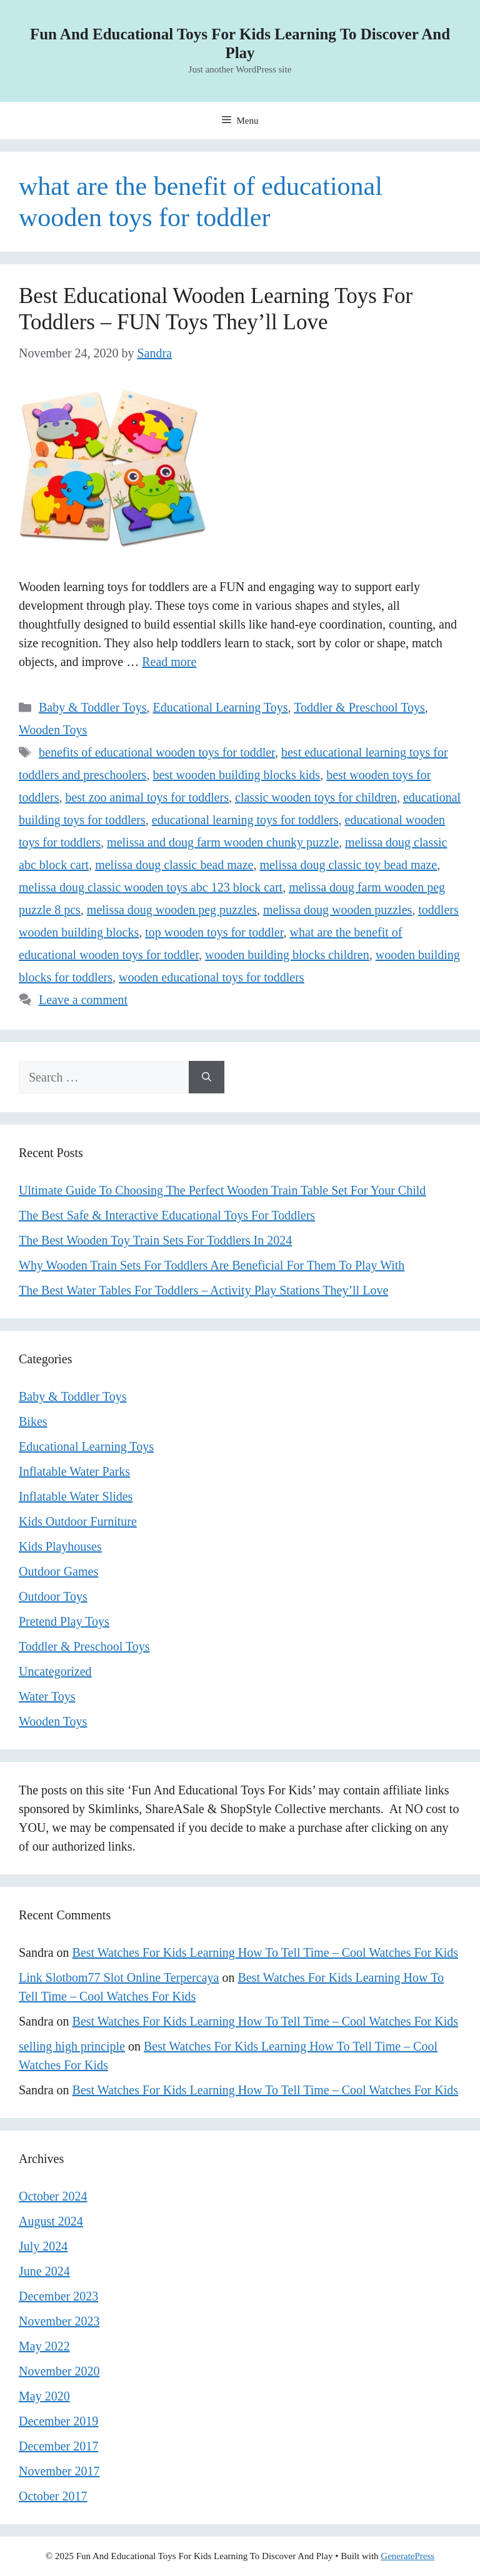 The height and width of the screenshot is (2576, 480). I want to click on Uncategorized, so click(55, 1671).